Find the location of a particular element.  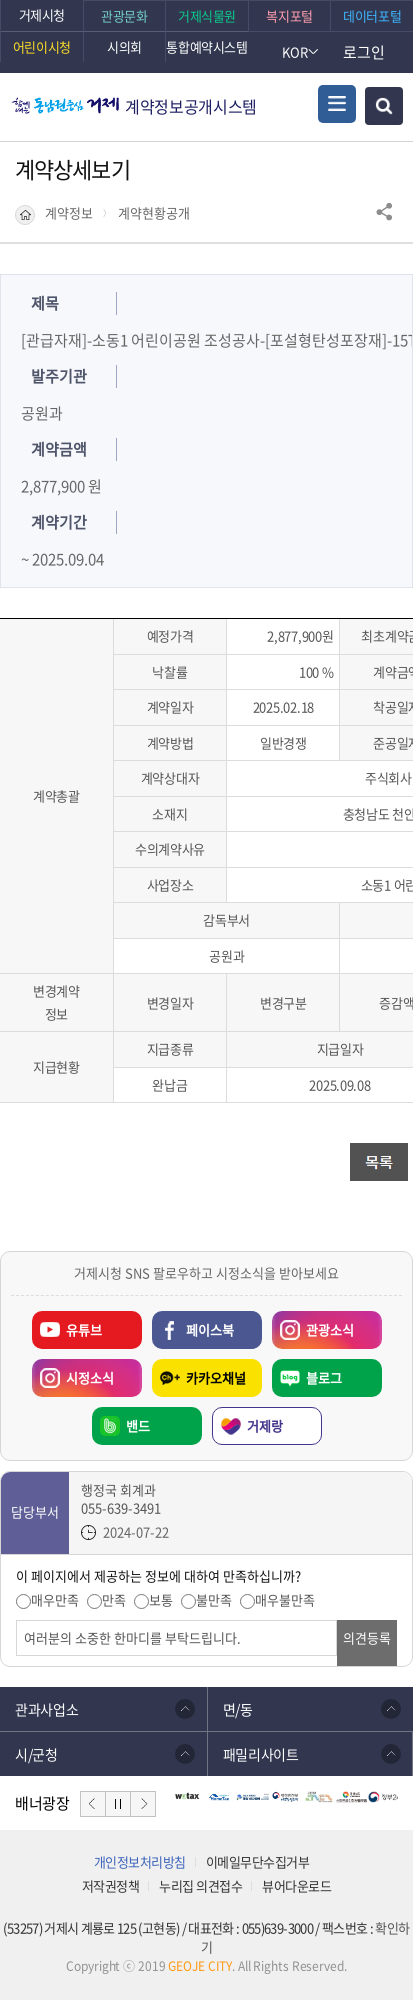

일시정지 is located at coordinates (118, 1804).